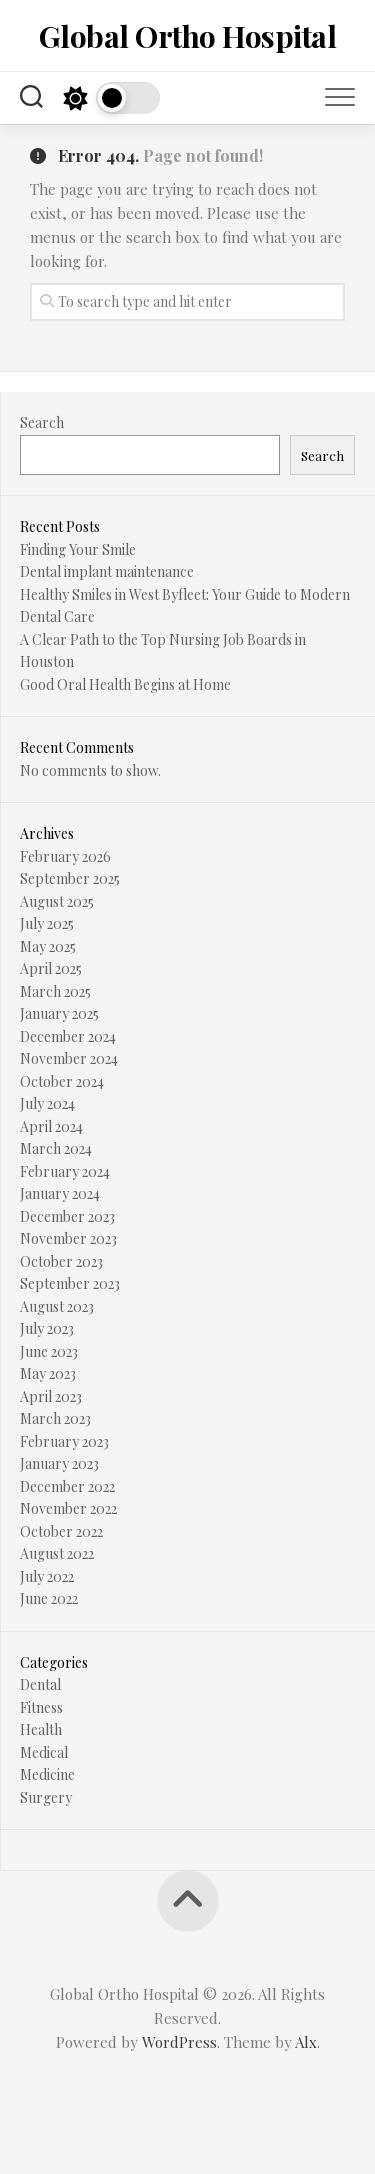  I want to click on Medicine, so click(47, 1774).